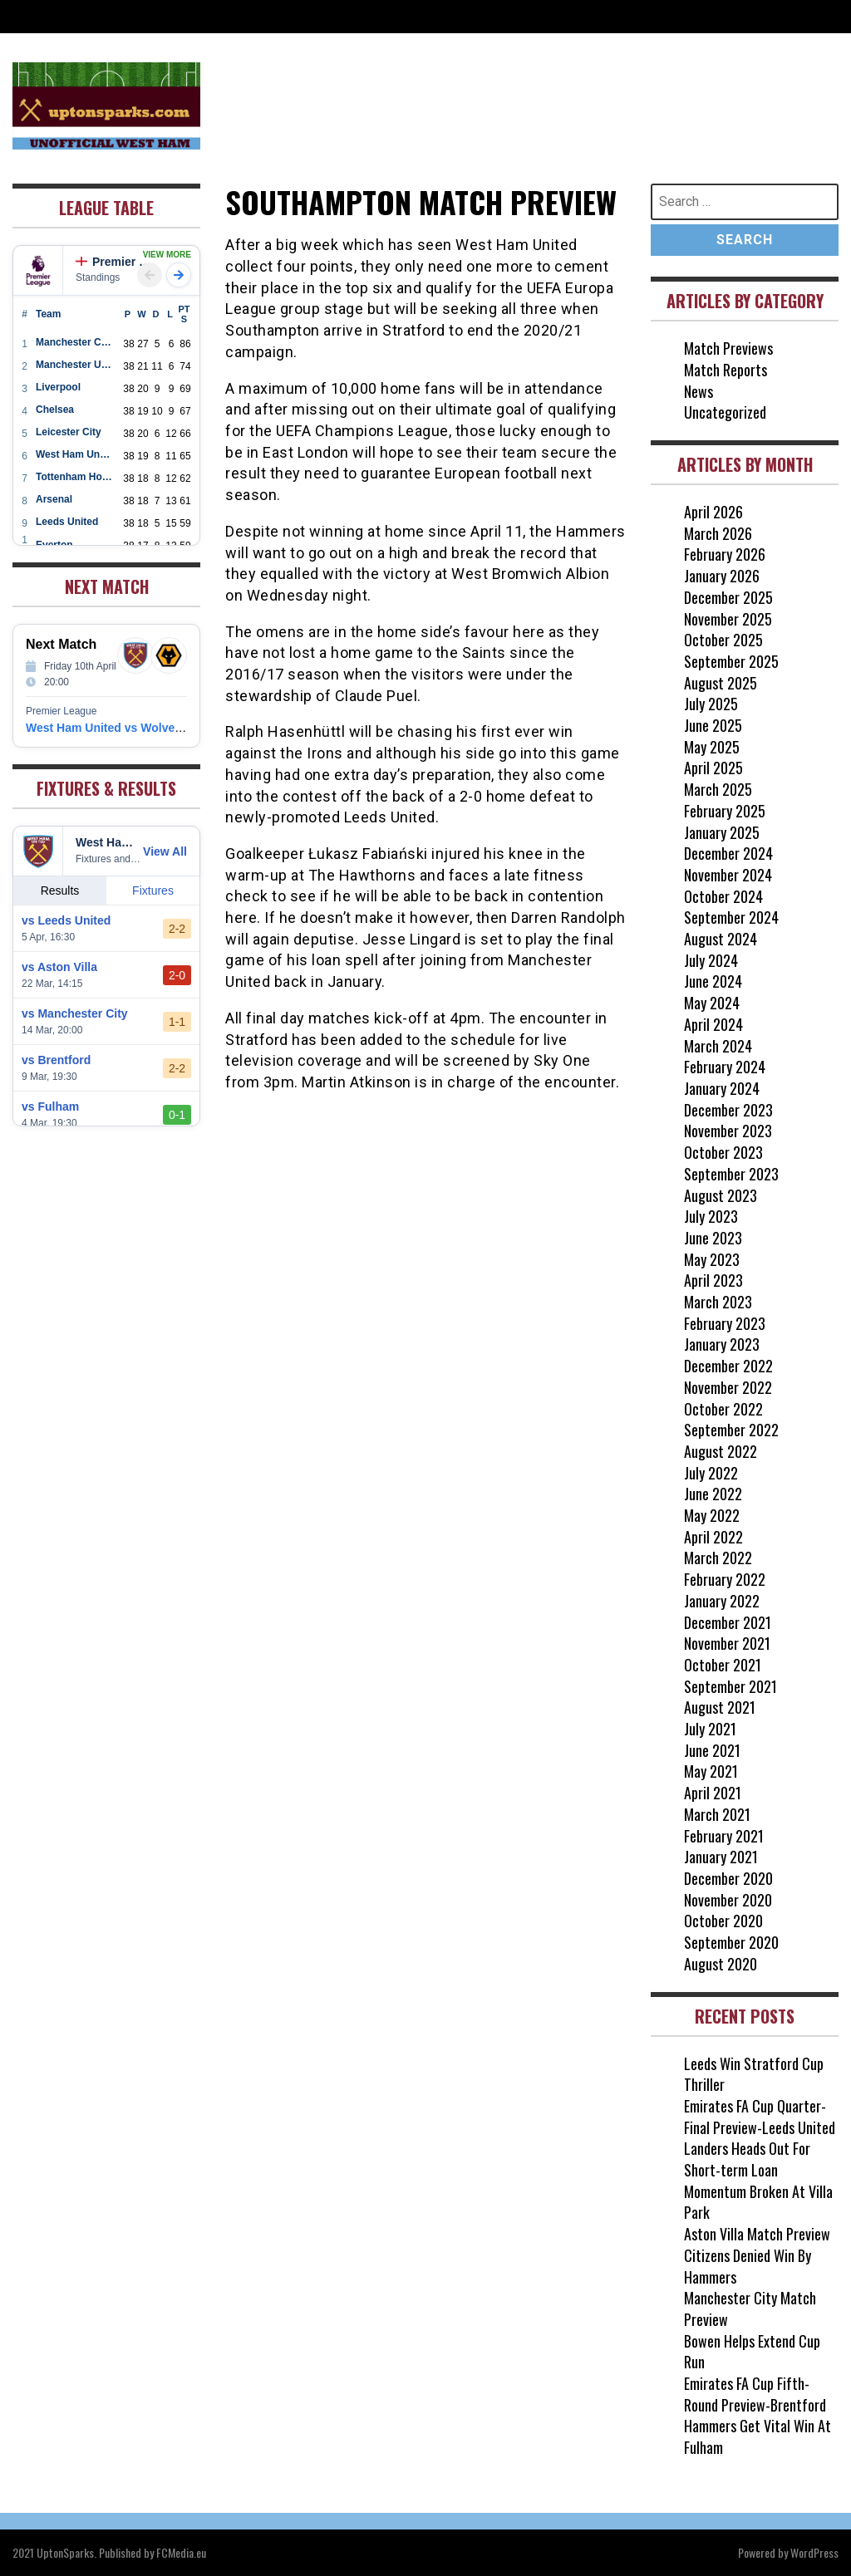 This screenshot has width=851, height=2576. Describe the element at coordinates (713, 1280) in the screenshot. I see `April 2023` at that location.